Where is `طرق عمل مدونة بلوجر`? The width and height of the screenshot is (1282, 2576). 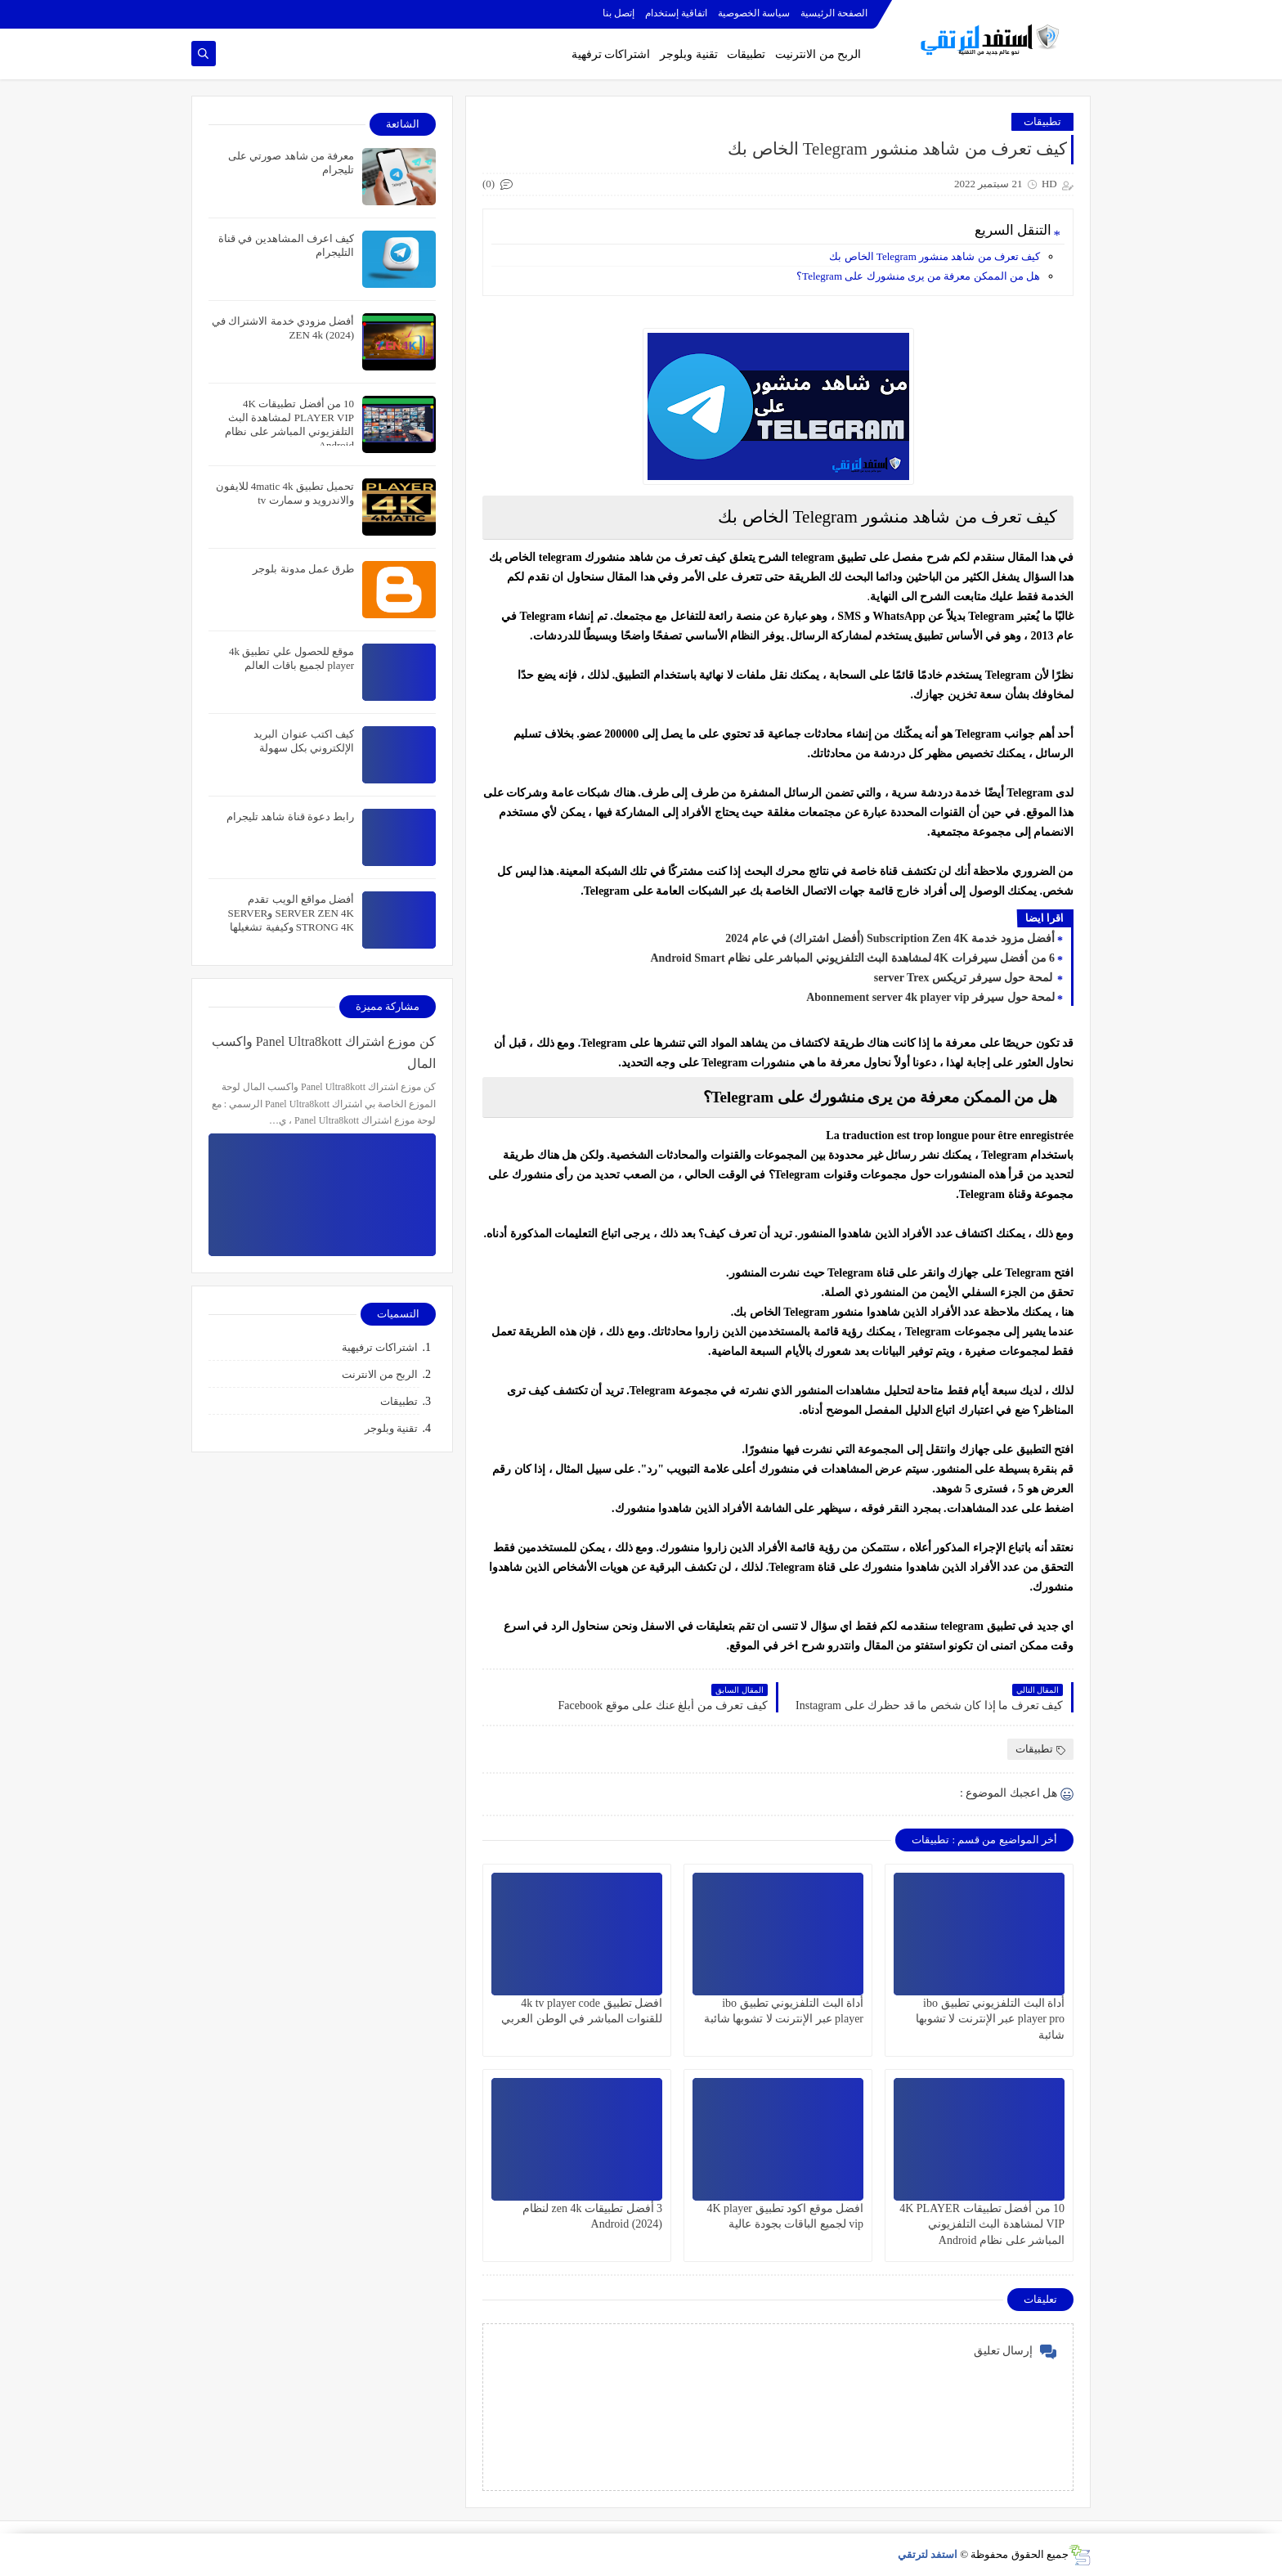 طرق عمل مدونة بلوجر is located at coordinates (303, 569).